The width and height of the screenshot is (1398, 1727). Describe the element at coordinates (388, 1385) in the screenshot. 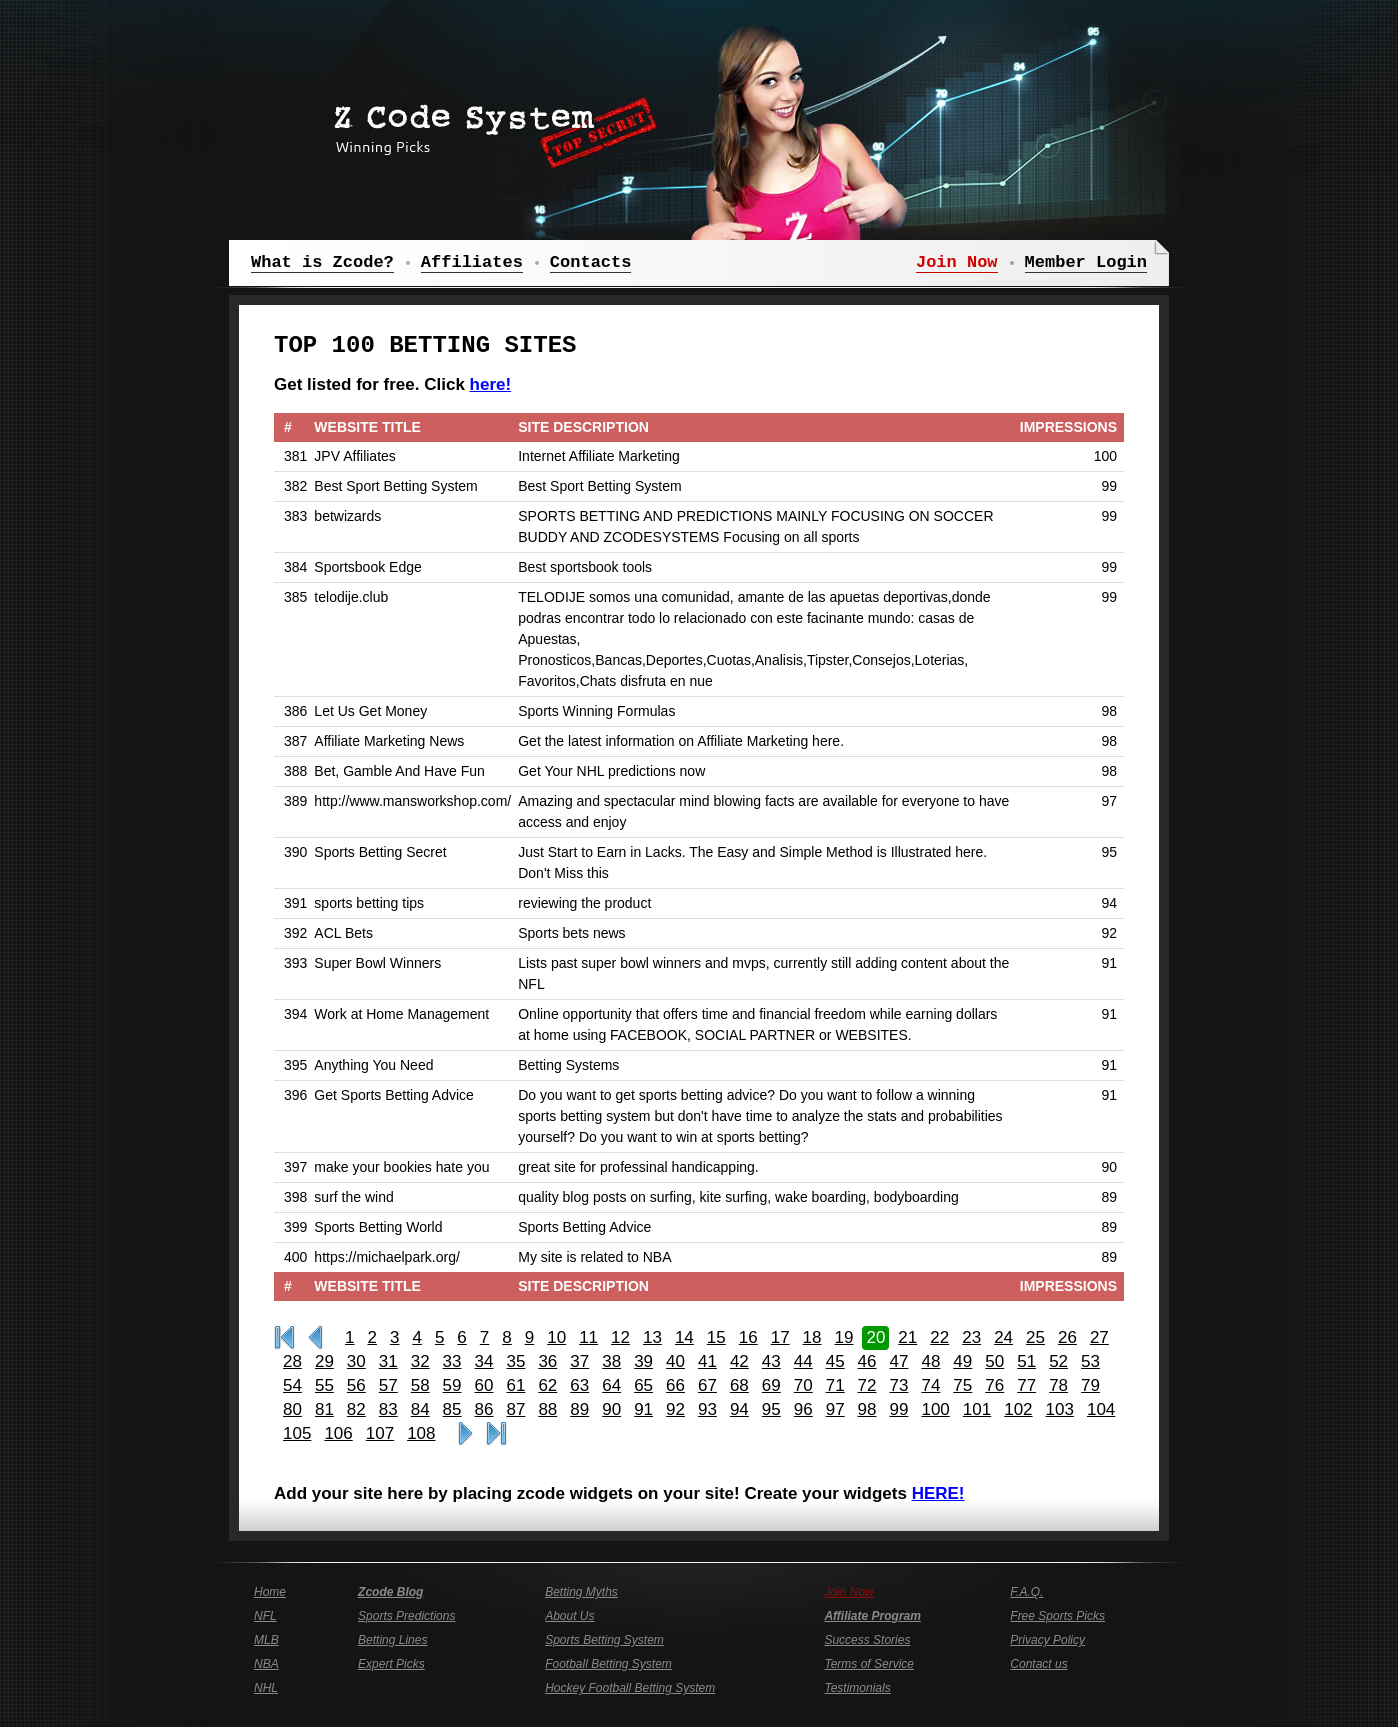

I see `57` at that location.